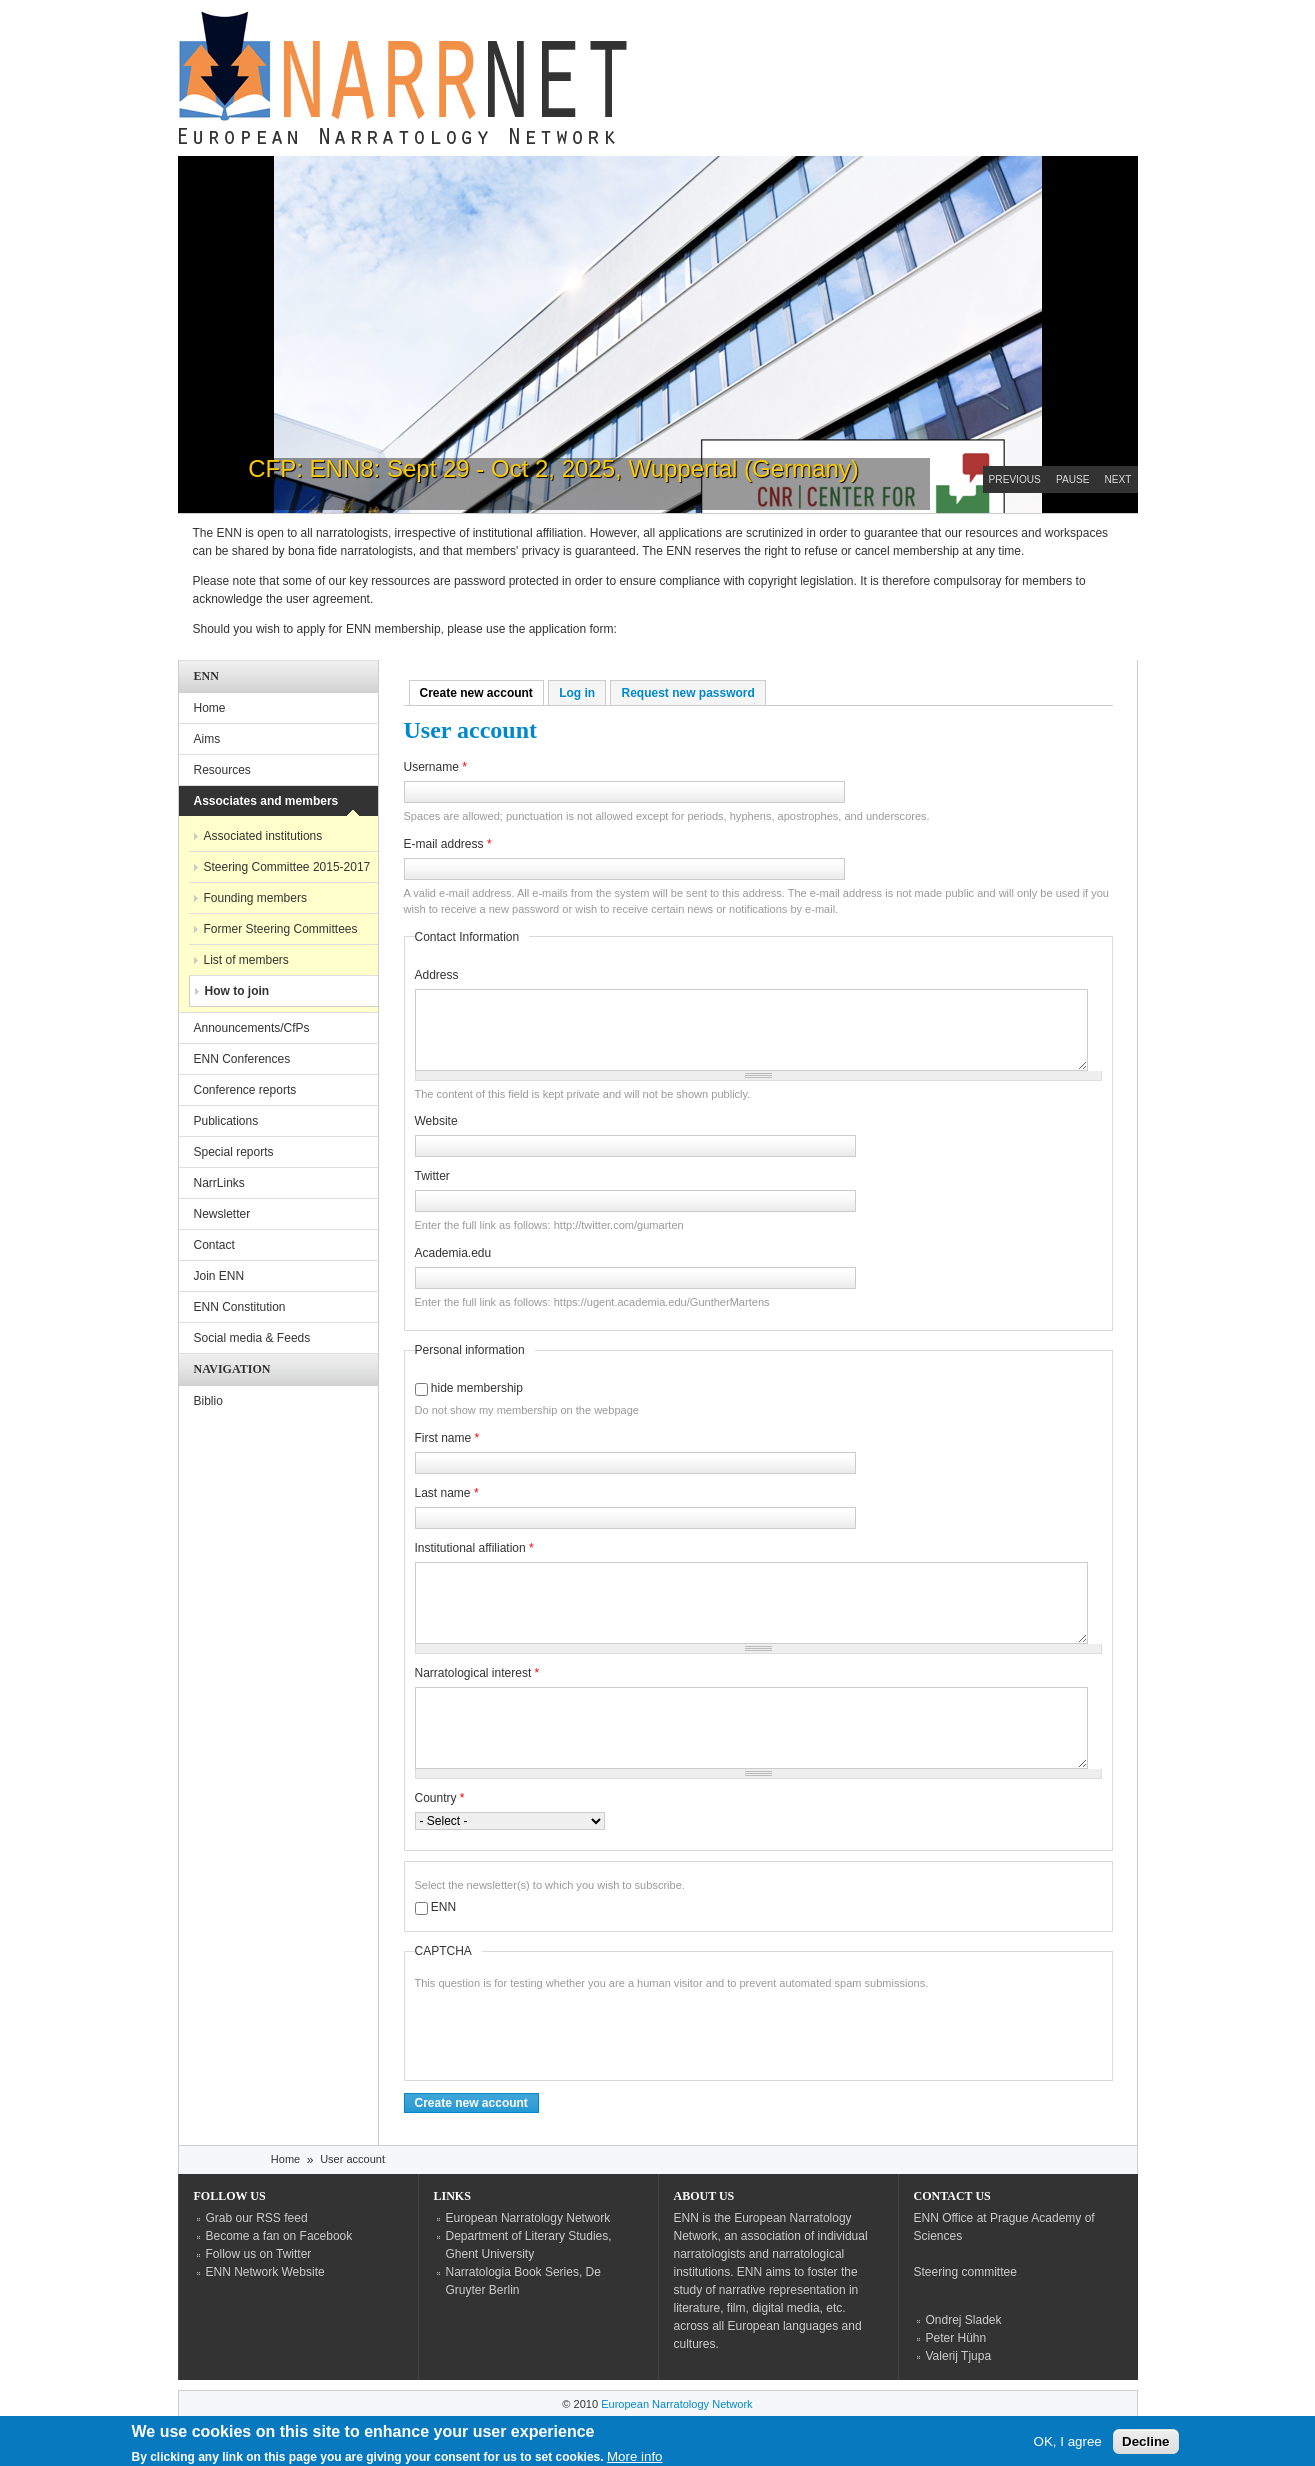 Image resolution: width=1315 pixels, height=2466 pixels. What do you see at coordinates (234, 1152) in the screenshot?
I see `Special reports` at bounding box center [234, 1152].